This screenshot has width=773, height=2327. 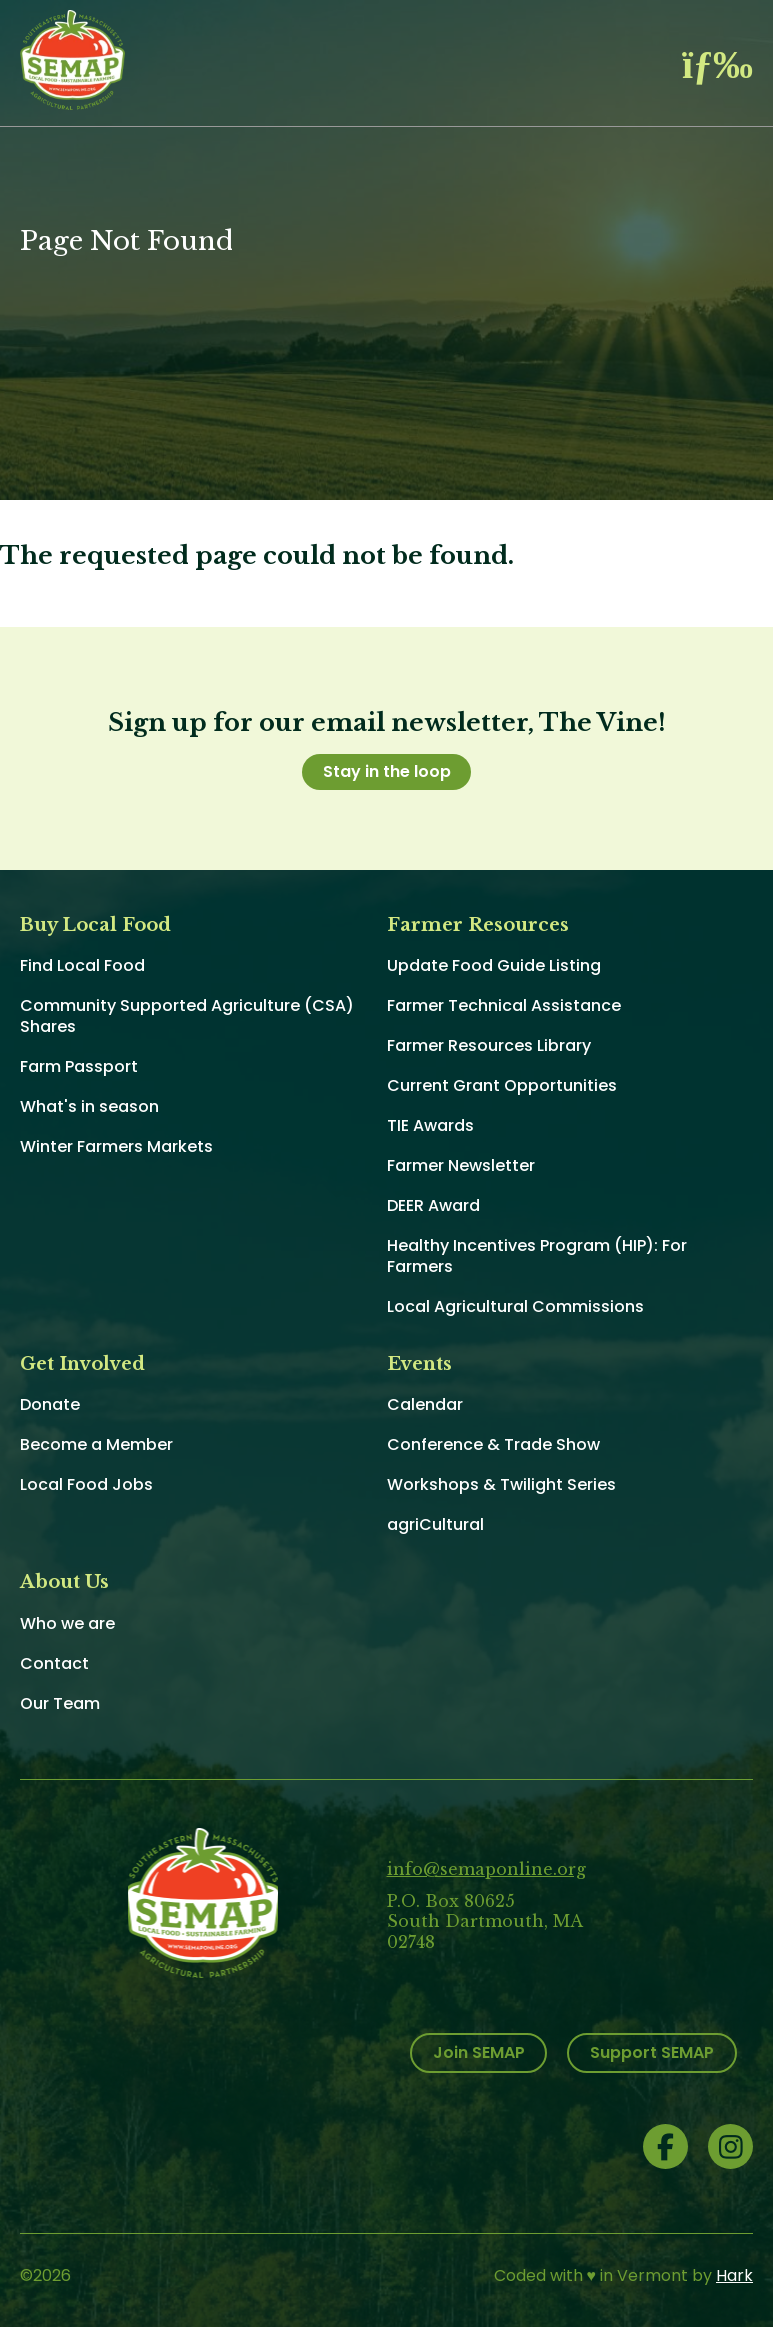 I want to click on Hark, so click(x=734, y=2275).